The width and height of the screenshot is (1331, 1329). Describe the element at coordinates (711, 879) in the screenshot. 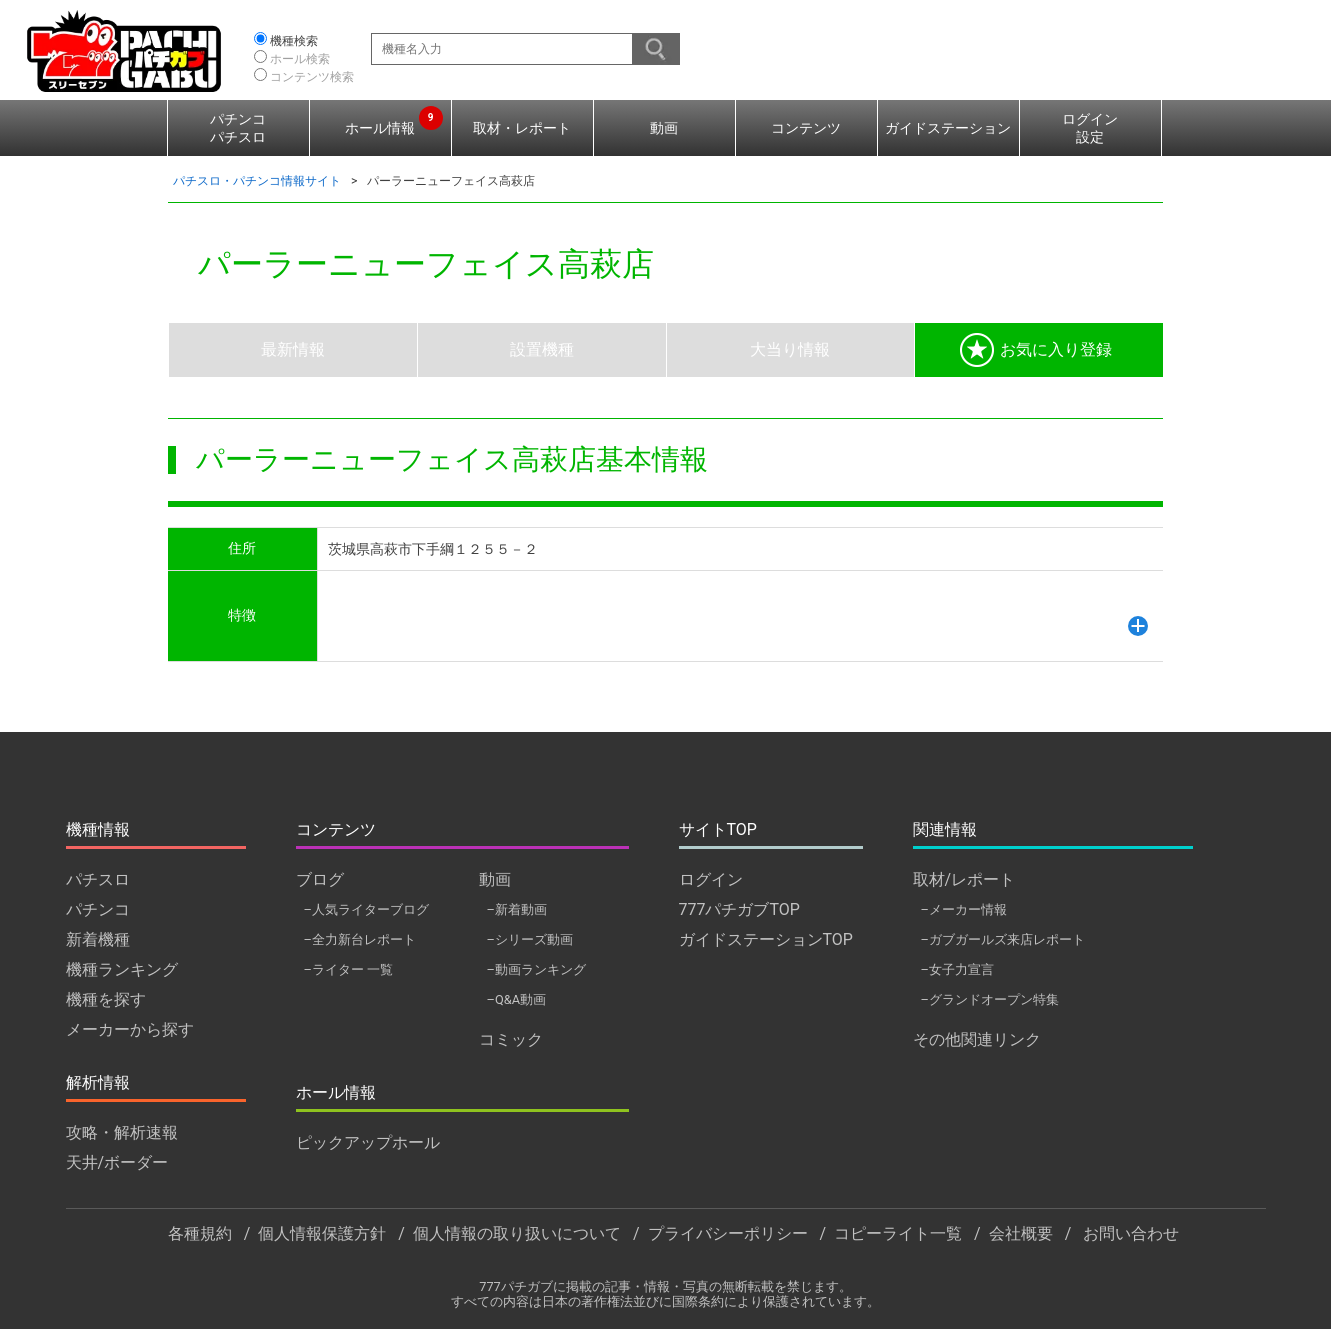

I see `ログイン` at that location.